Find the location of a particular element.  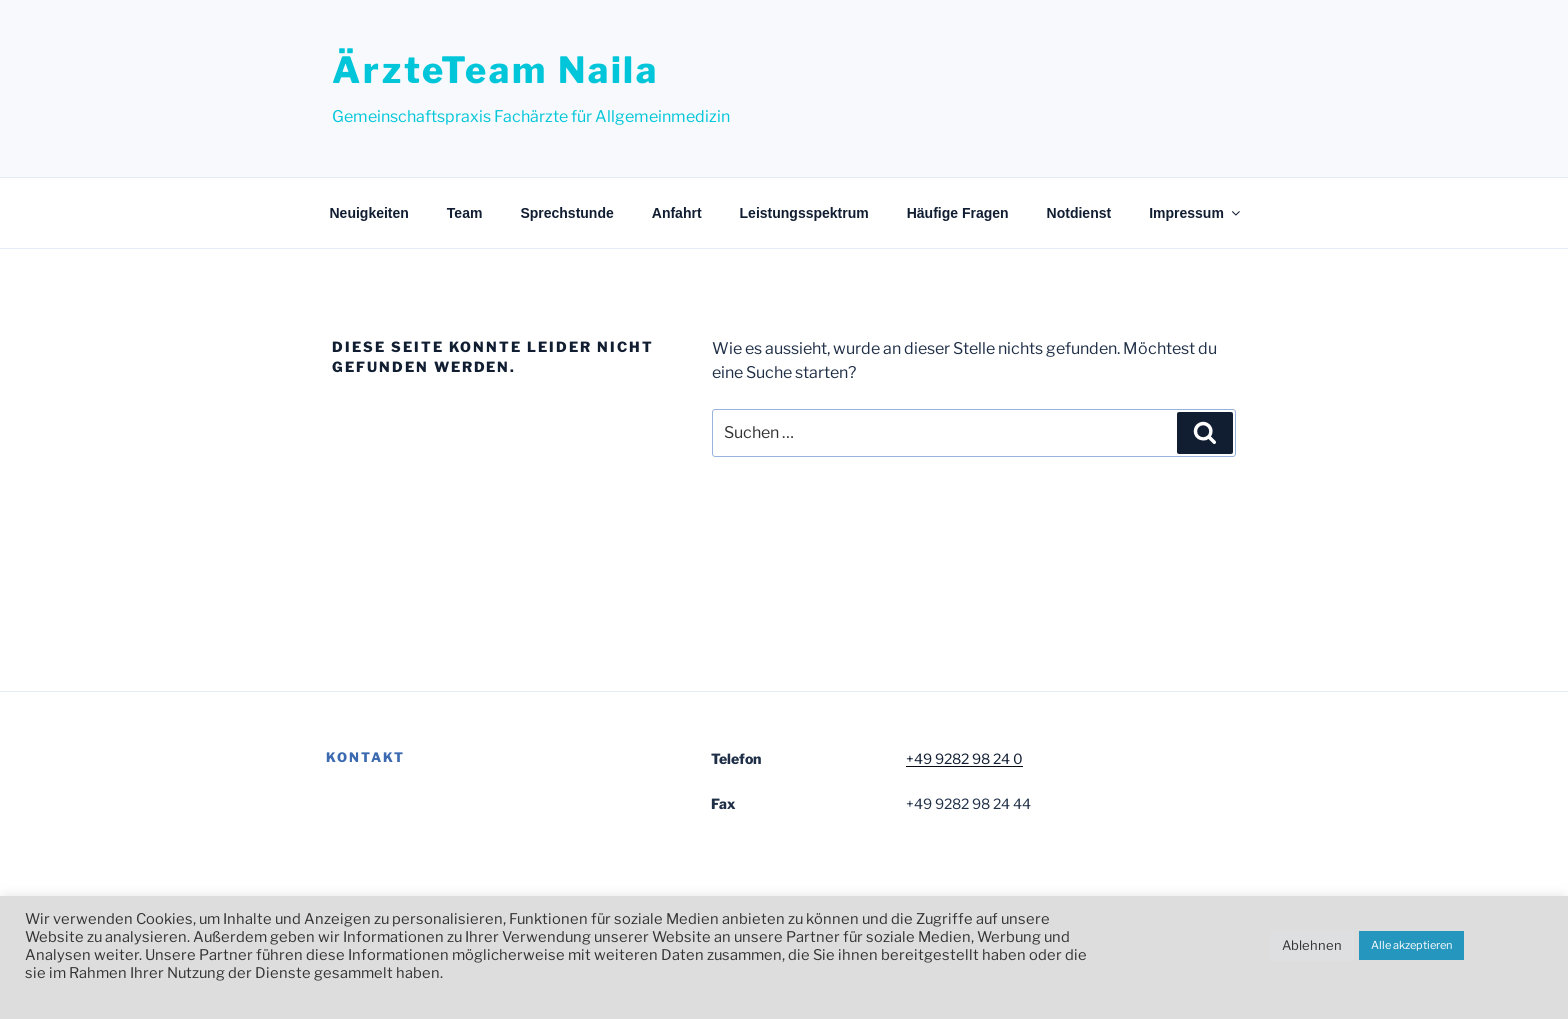

Team is located at coordinates (465, 213).